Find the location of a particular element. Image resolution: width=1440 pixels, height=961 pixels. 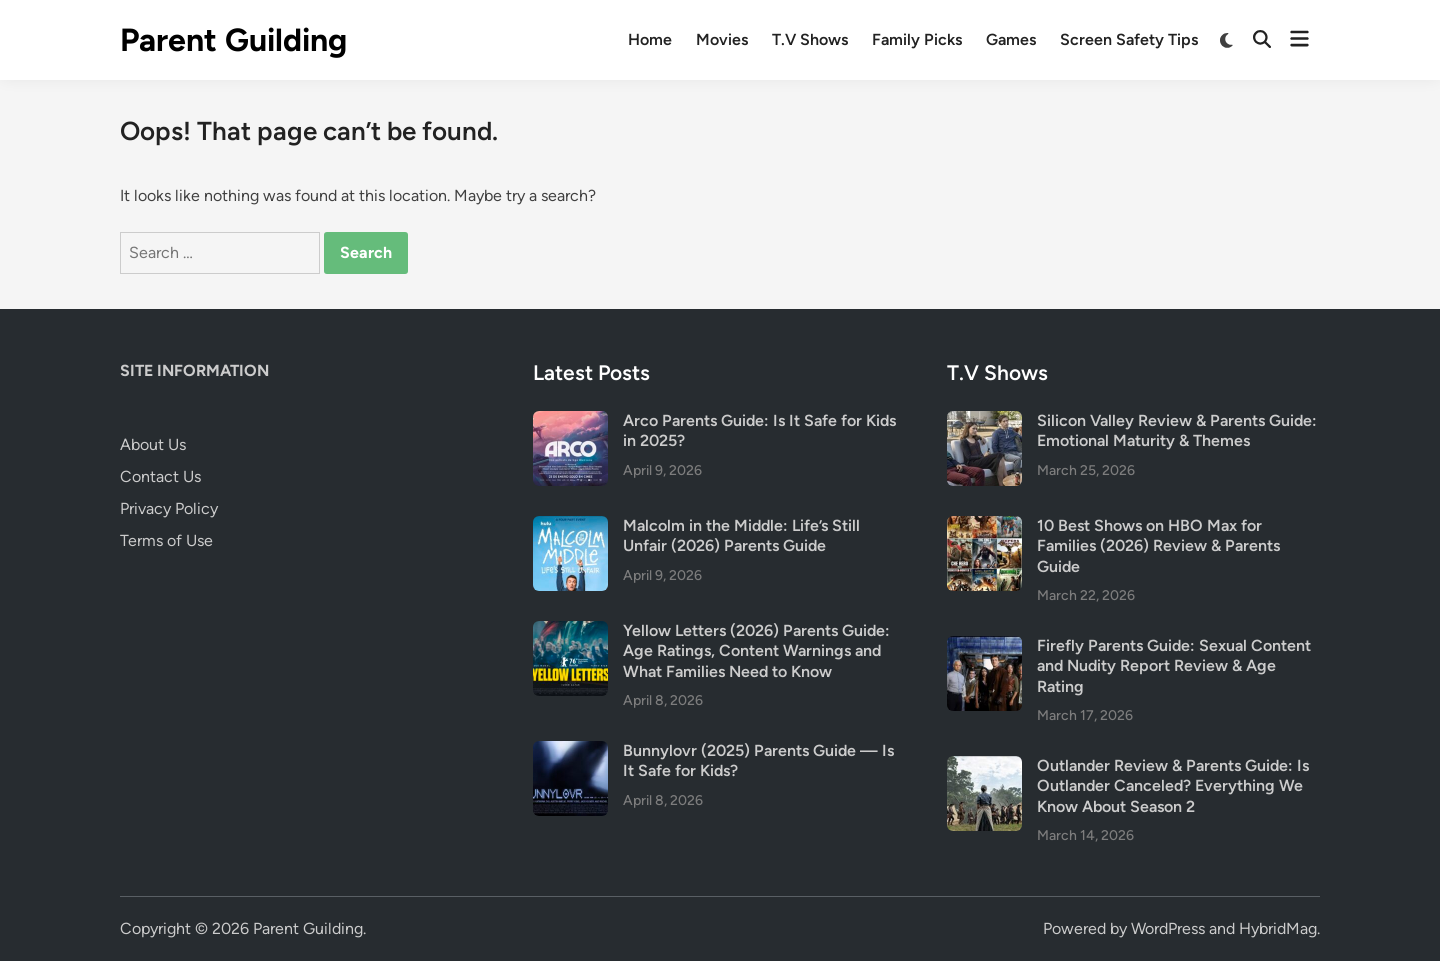

Games is located at coordinates (1011, 39).